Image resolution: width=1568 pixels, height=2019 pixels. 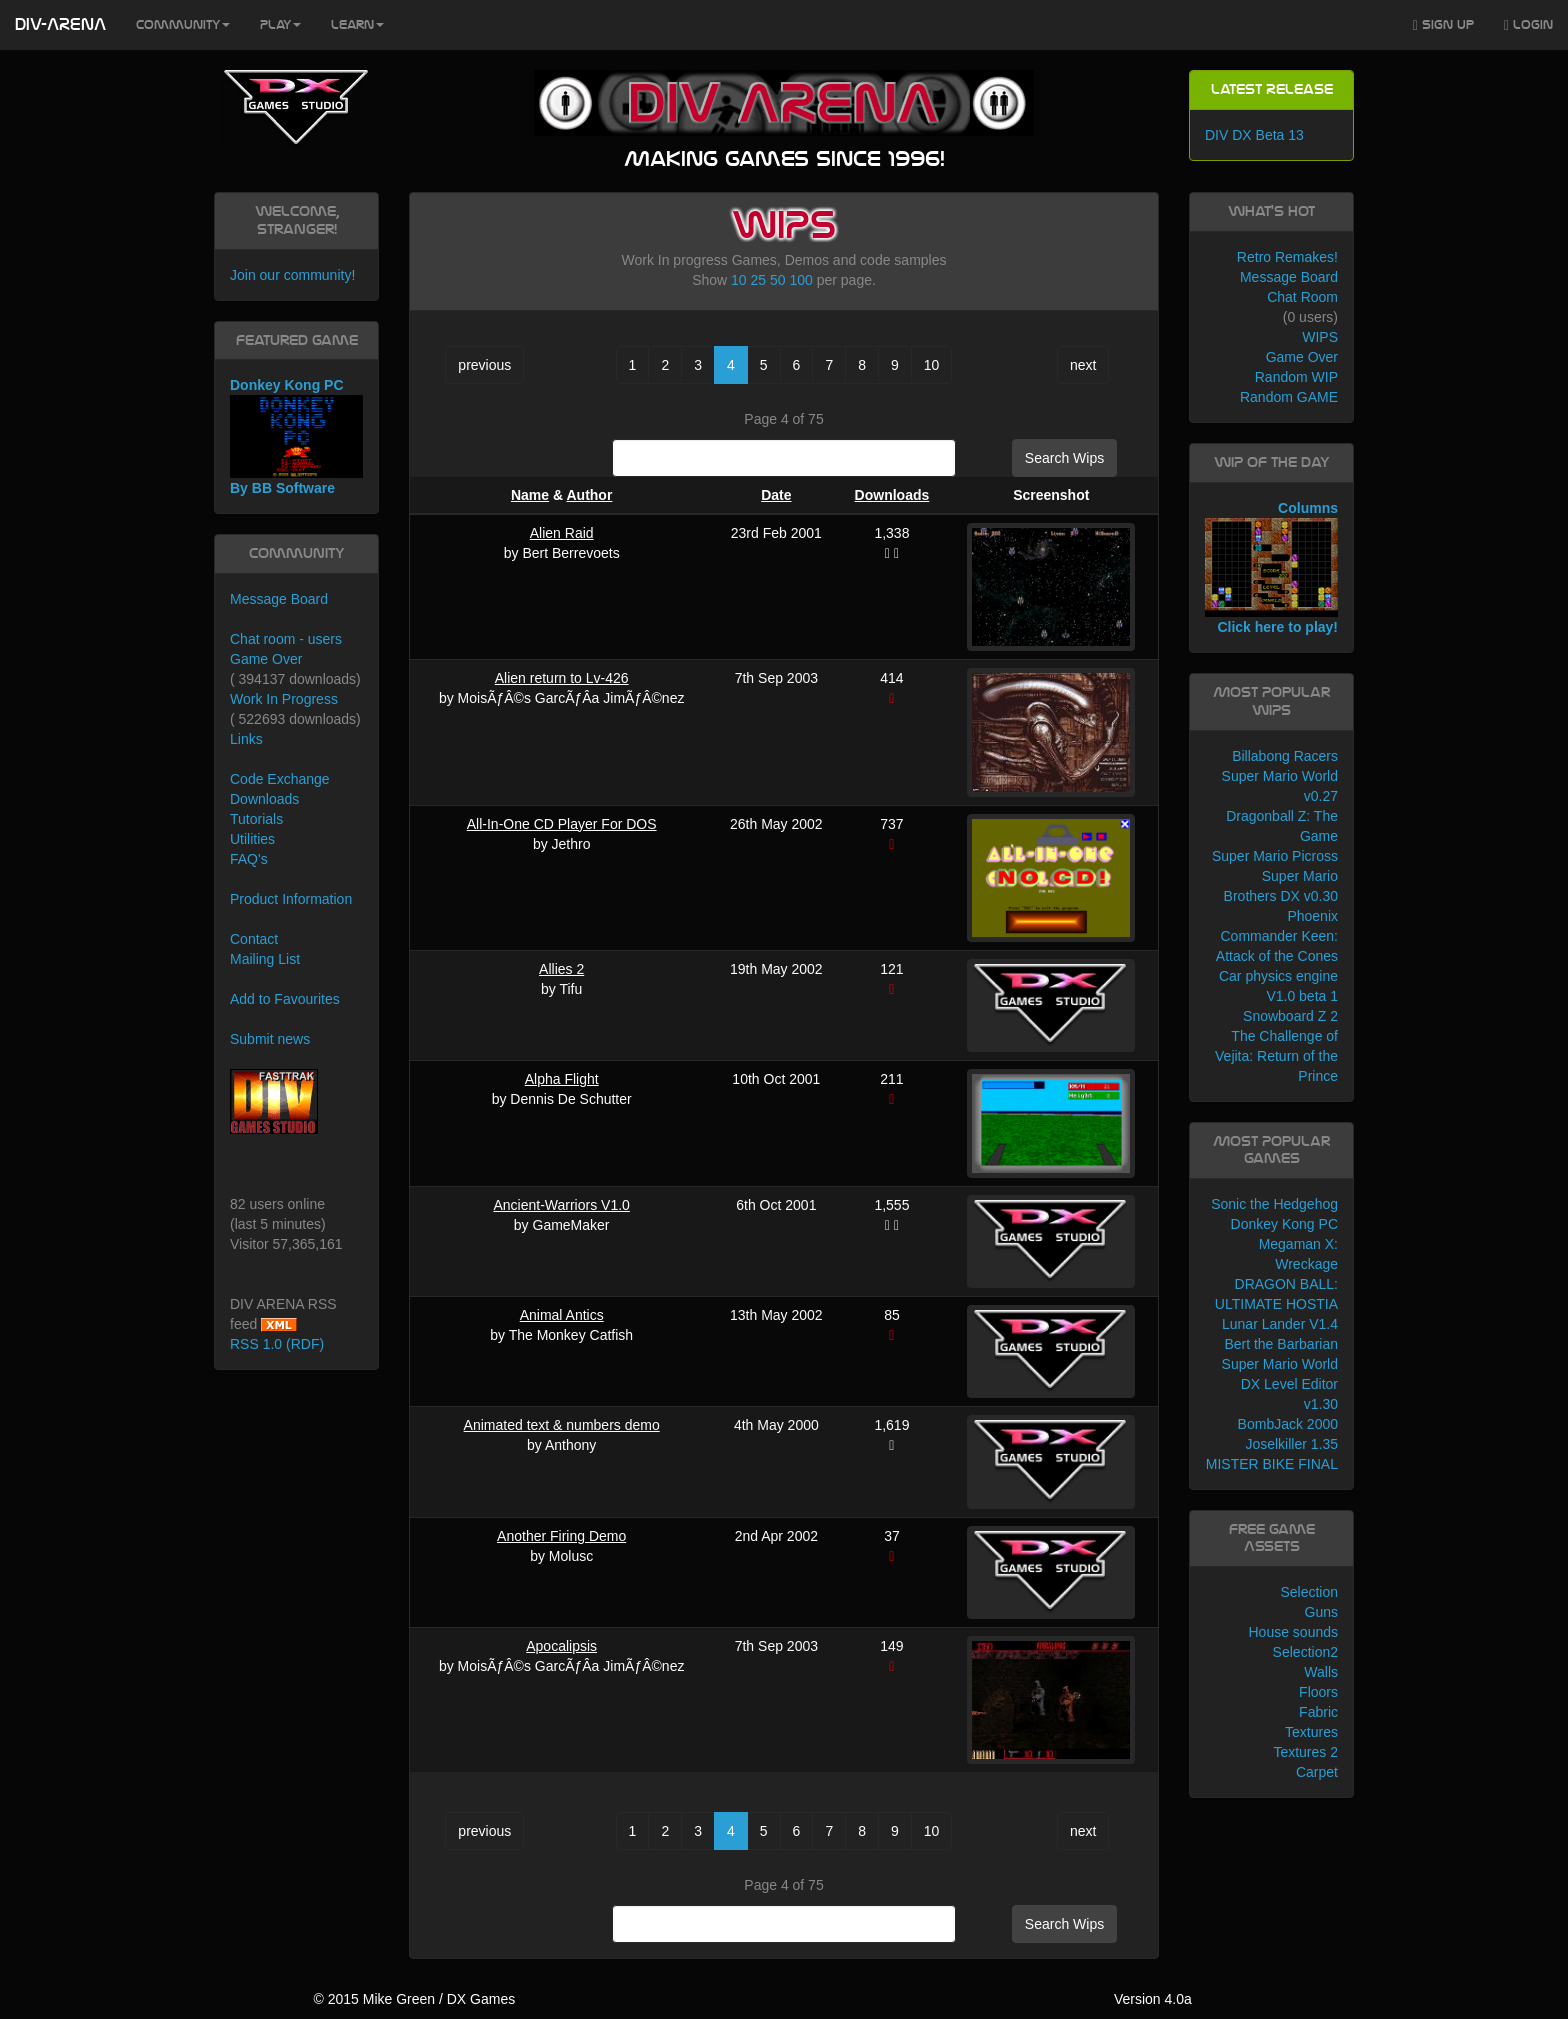 What do you see at coordinates (183, 25) in the screenshot?
I see `Community` at bounding box center [183, 25].